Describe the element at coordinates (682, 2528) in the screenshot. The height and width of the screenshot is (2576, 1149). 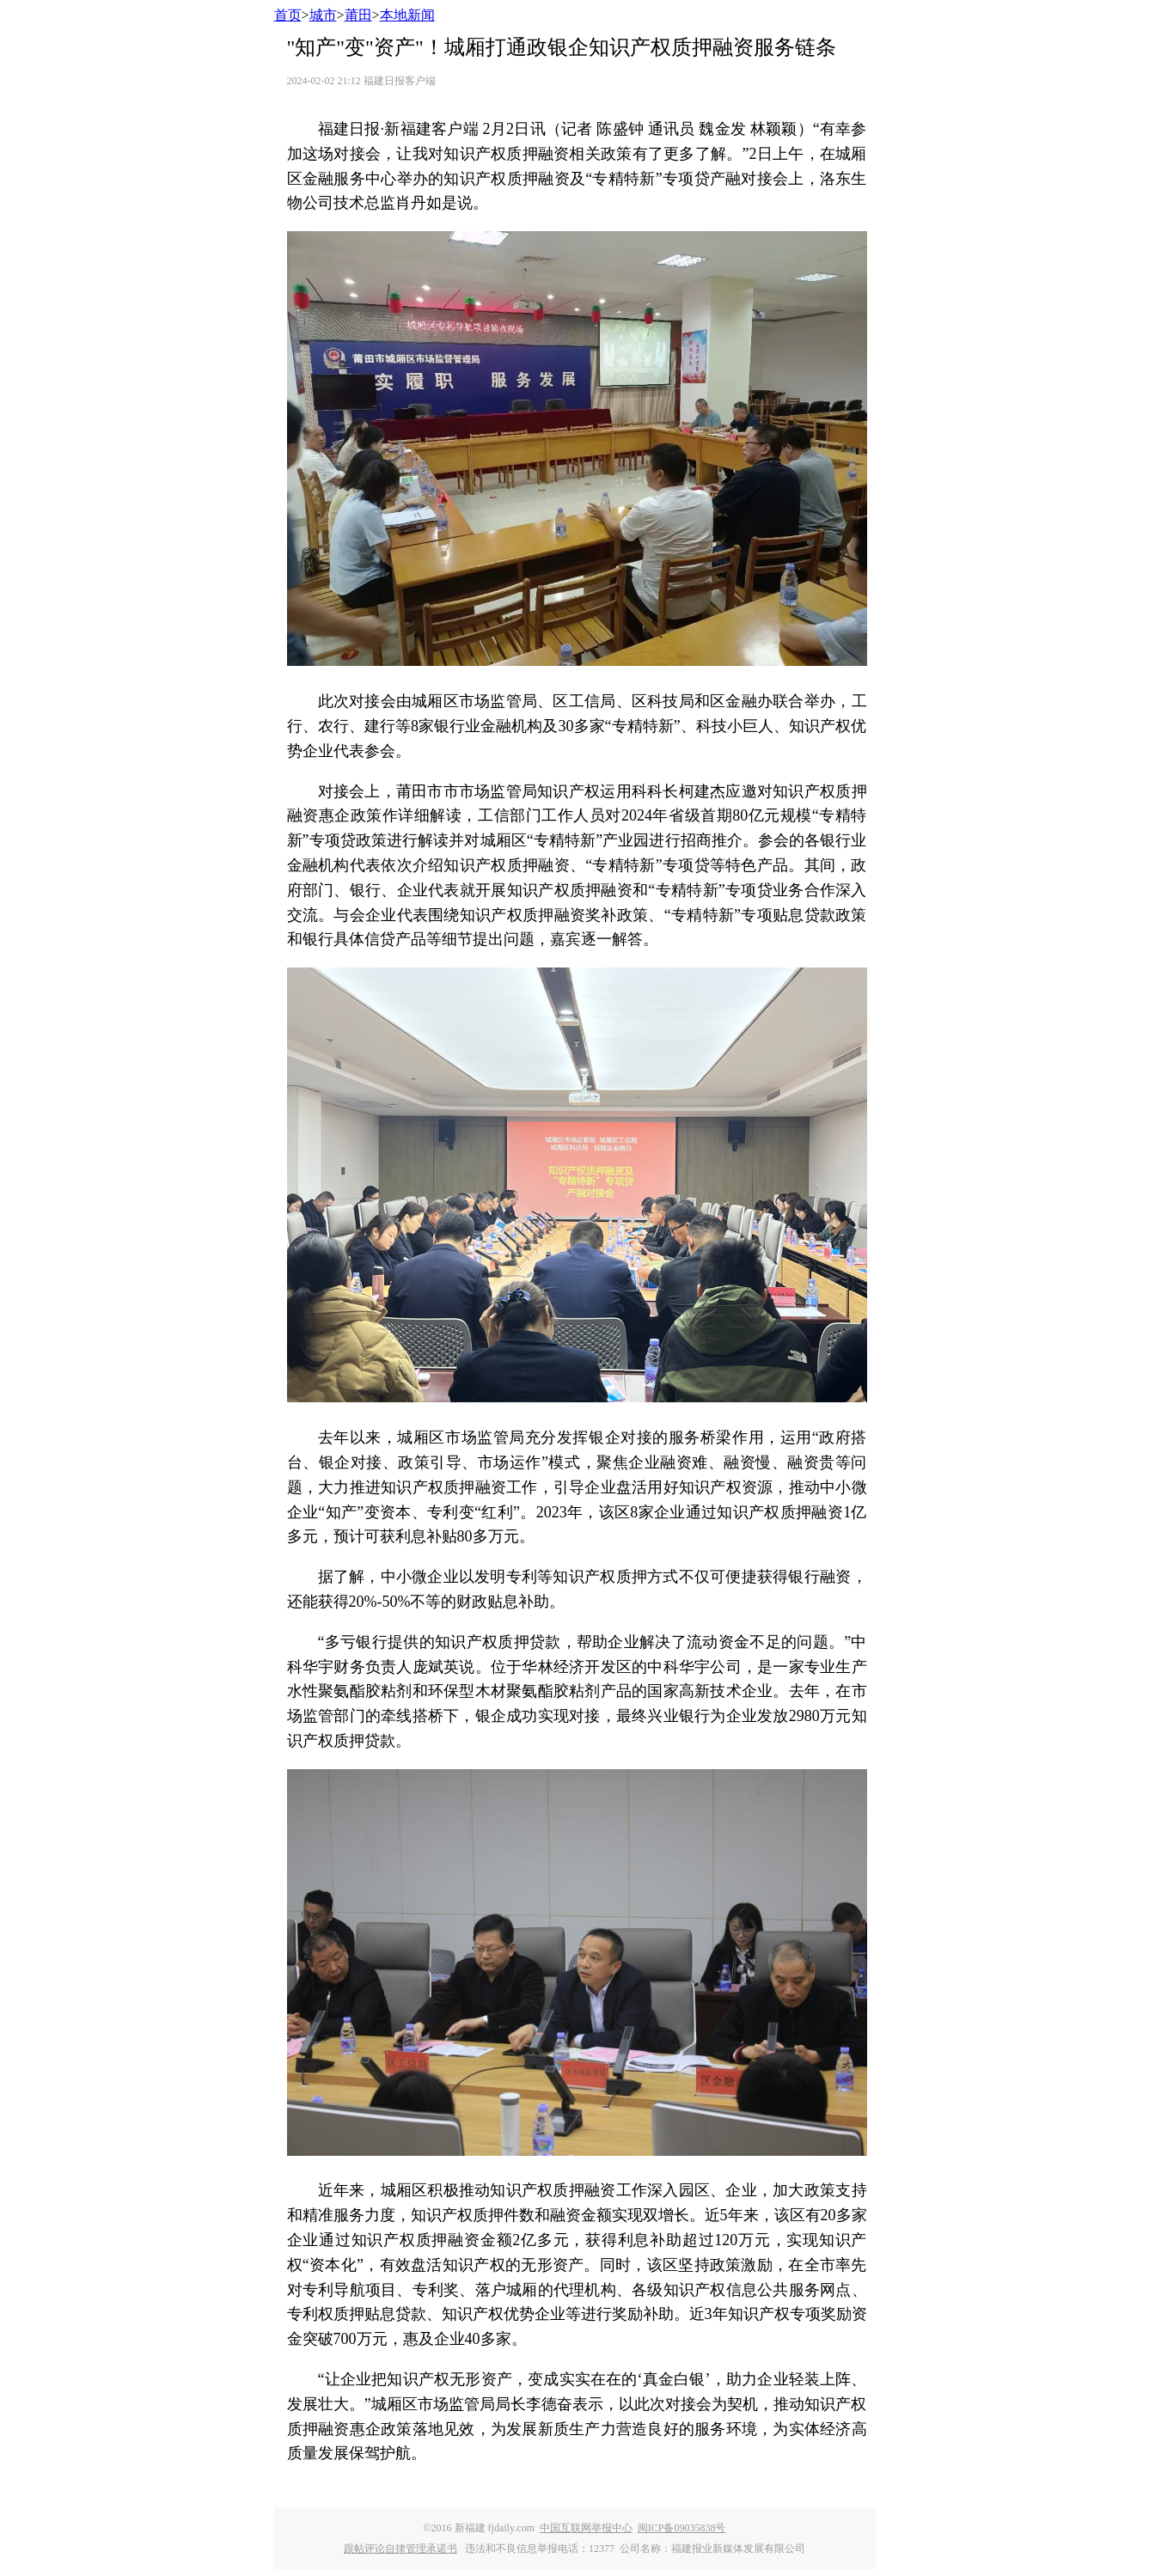
I see `闽ICP备09035838号` at that location.